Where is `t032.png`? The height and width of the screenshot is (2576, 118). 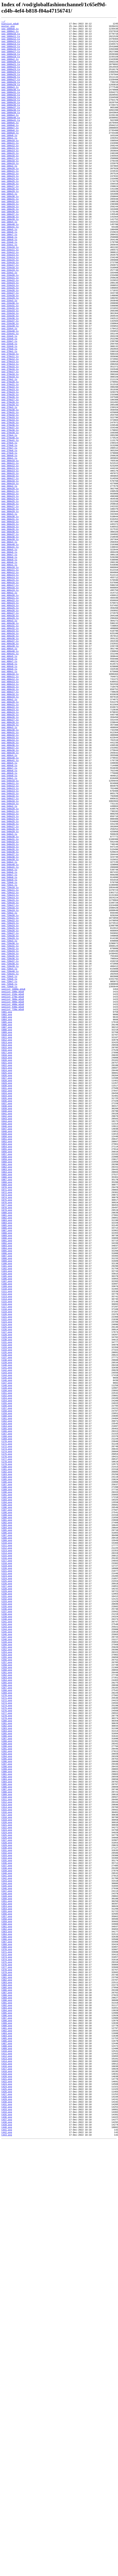
t032.png is located at coordinates (6, 1305).